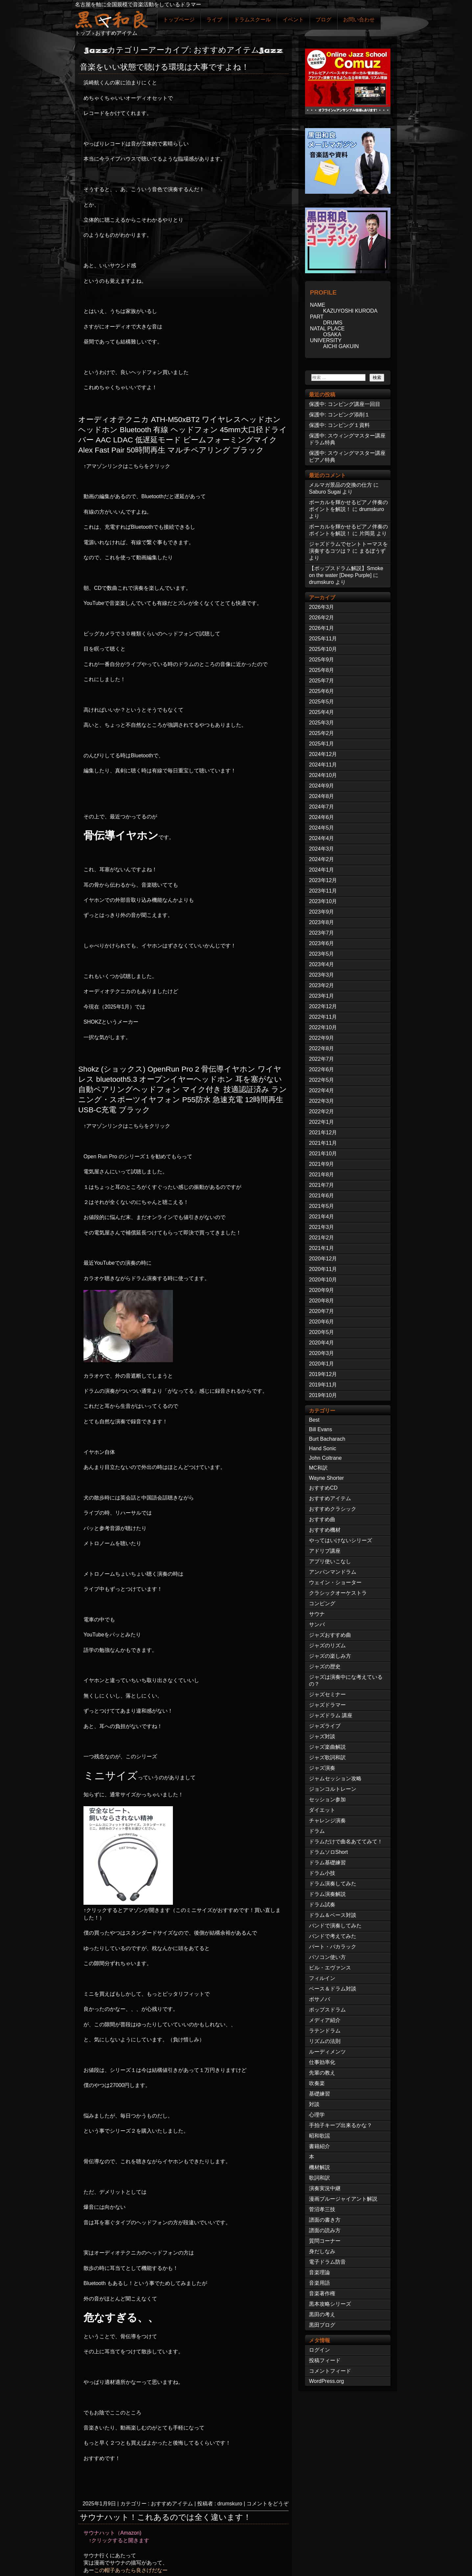  What do you see at coordinates (326, 2381) in the screenshot?
I see `WordPress.org` at bounding box center [326, 2381].